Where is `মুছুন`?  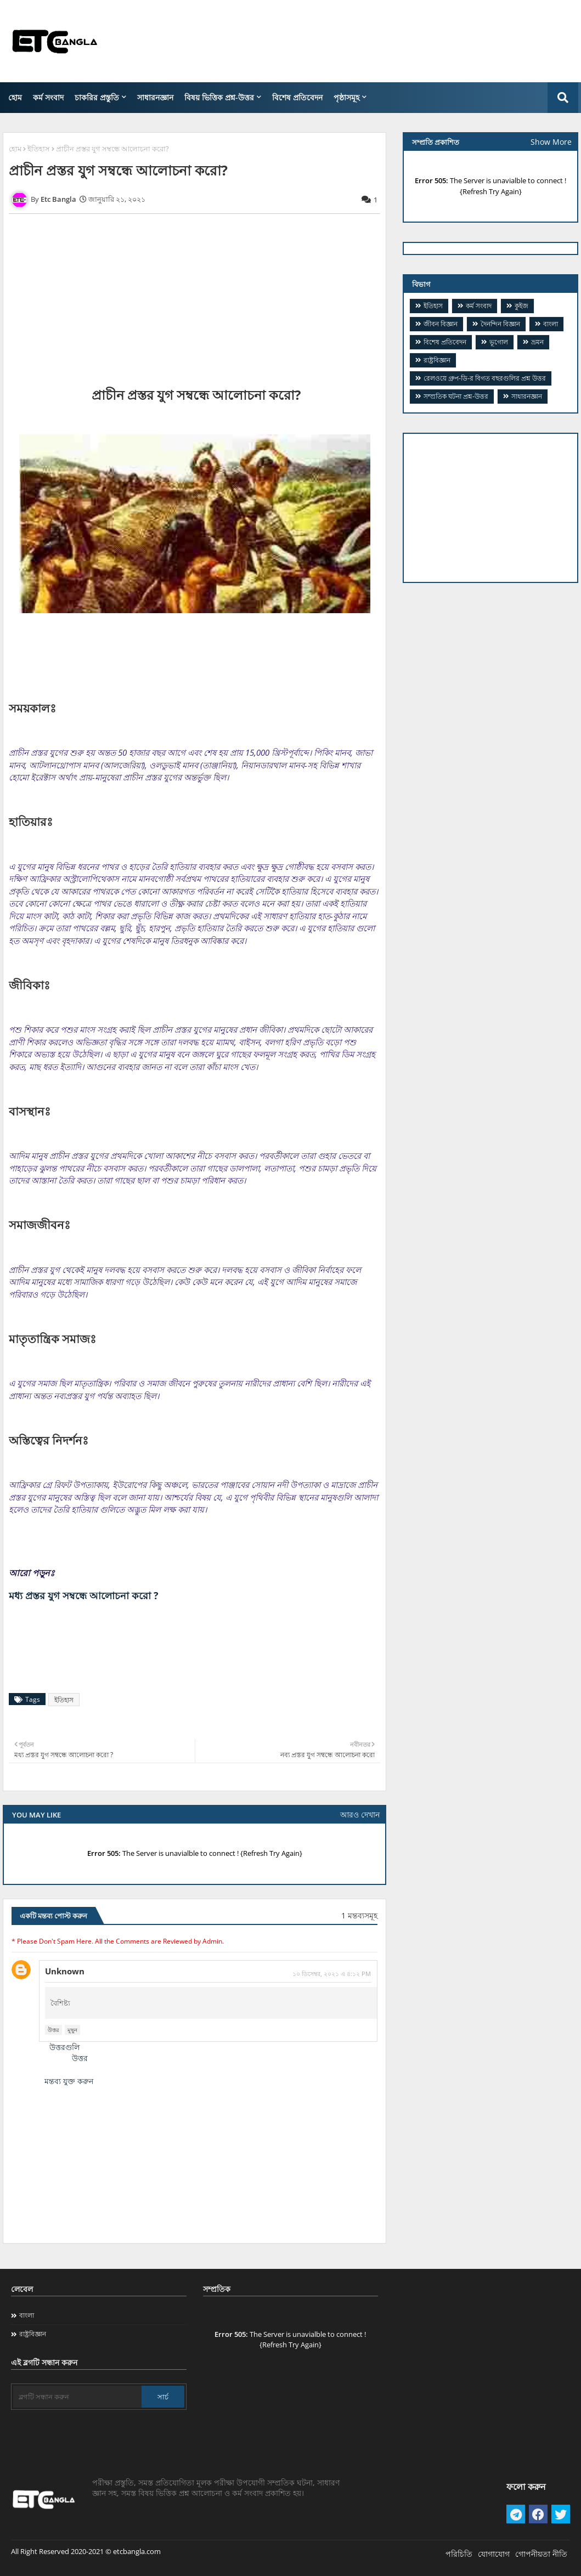
মুছুন is located at coordinates (72, 2030).